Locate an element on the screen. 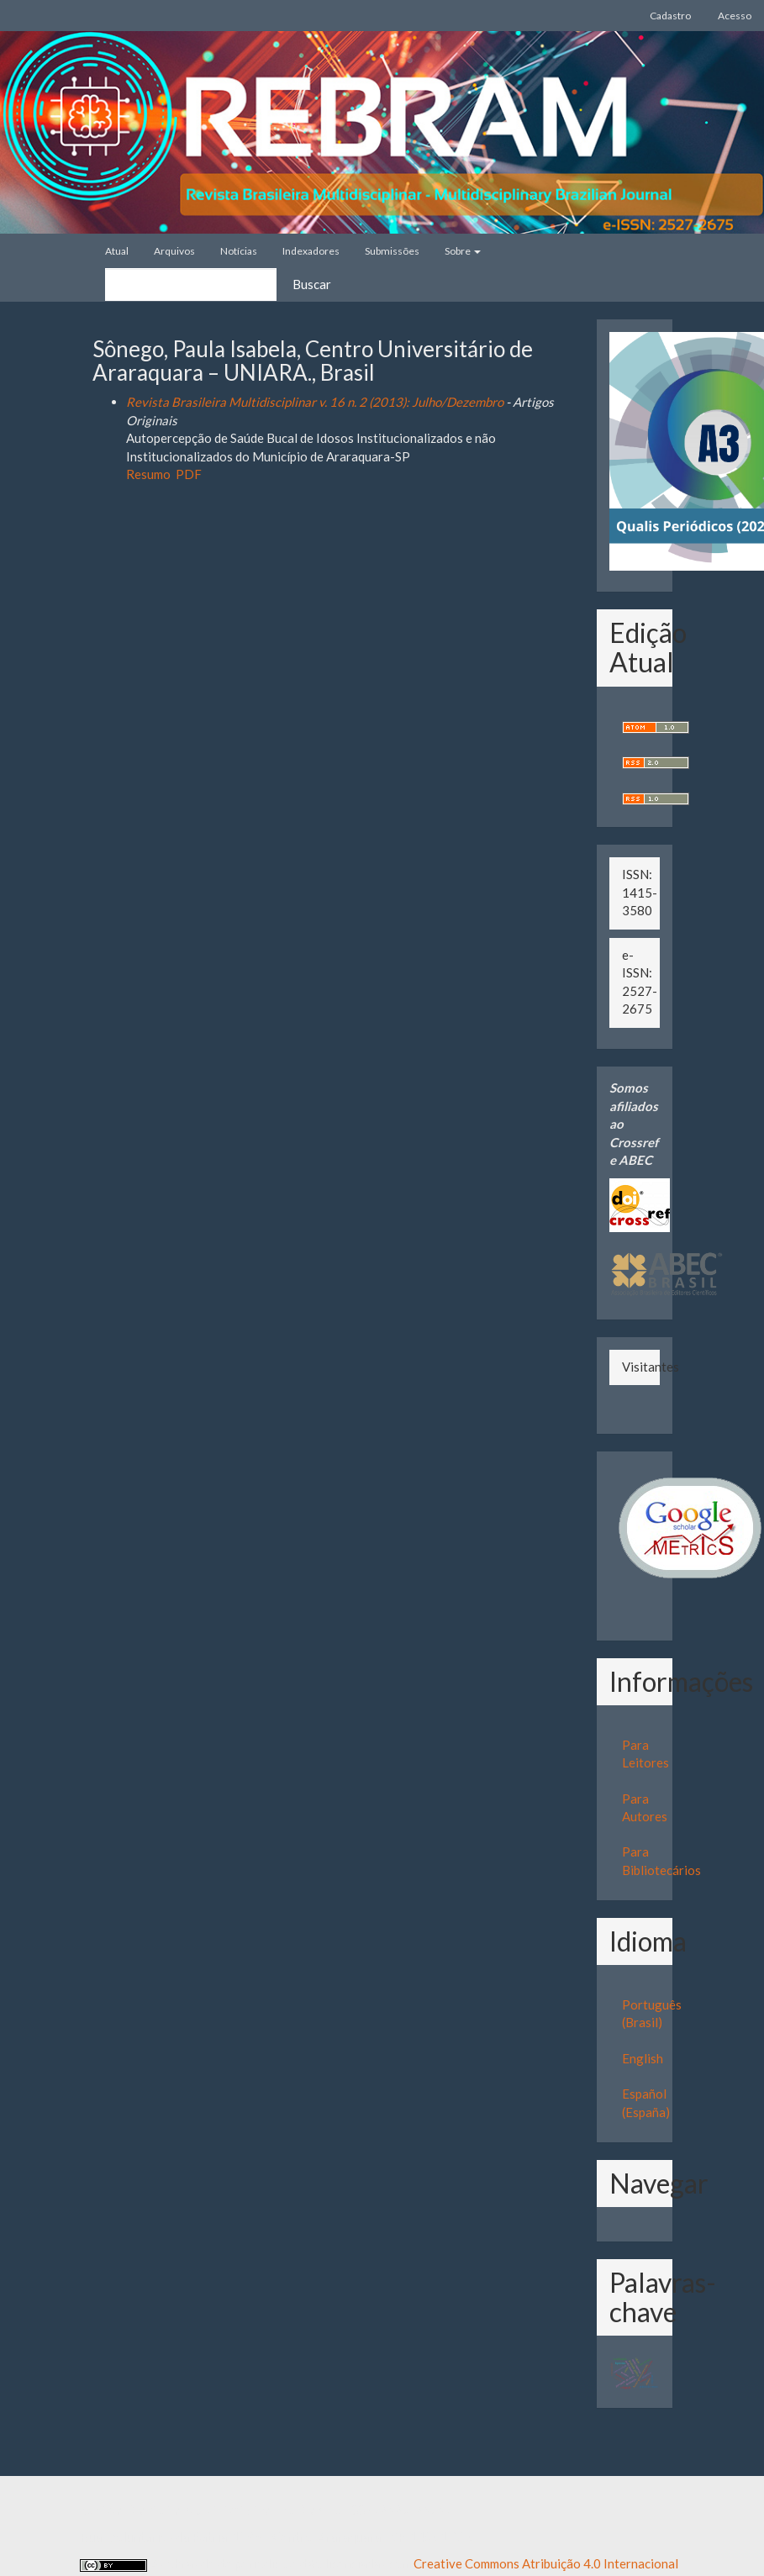  Cadastro is located at coordinates (670, 15).